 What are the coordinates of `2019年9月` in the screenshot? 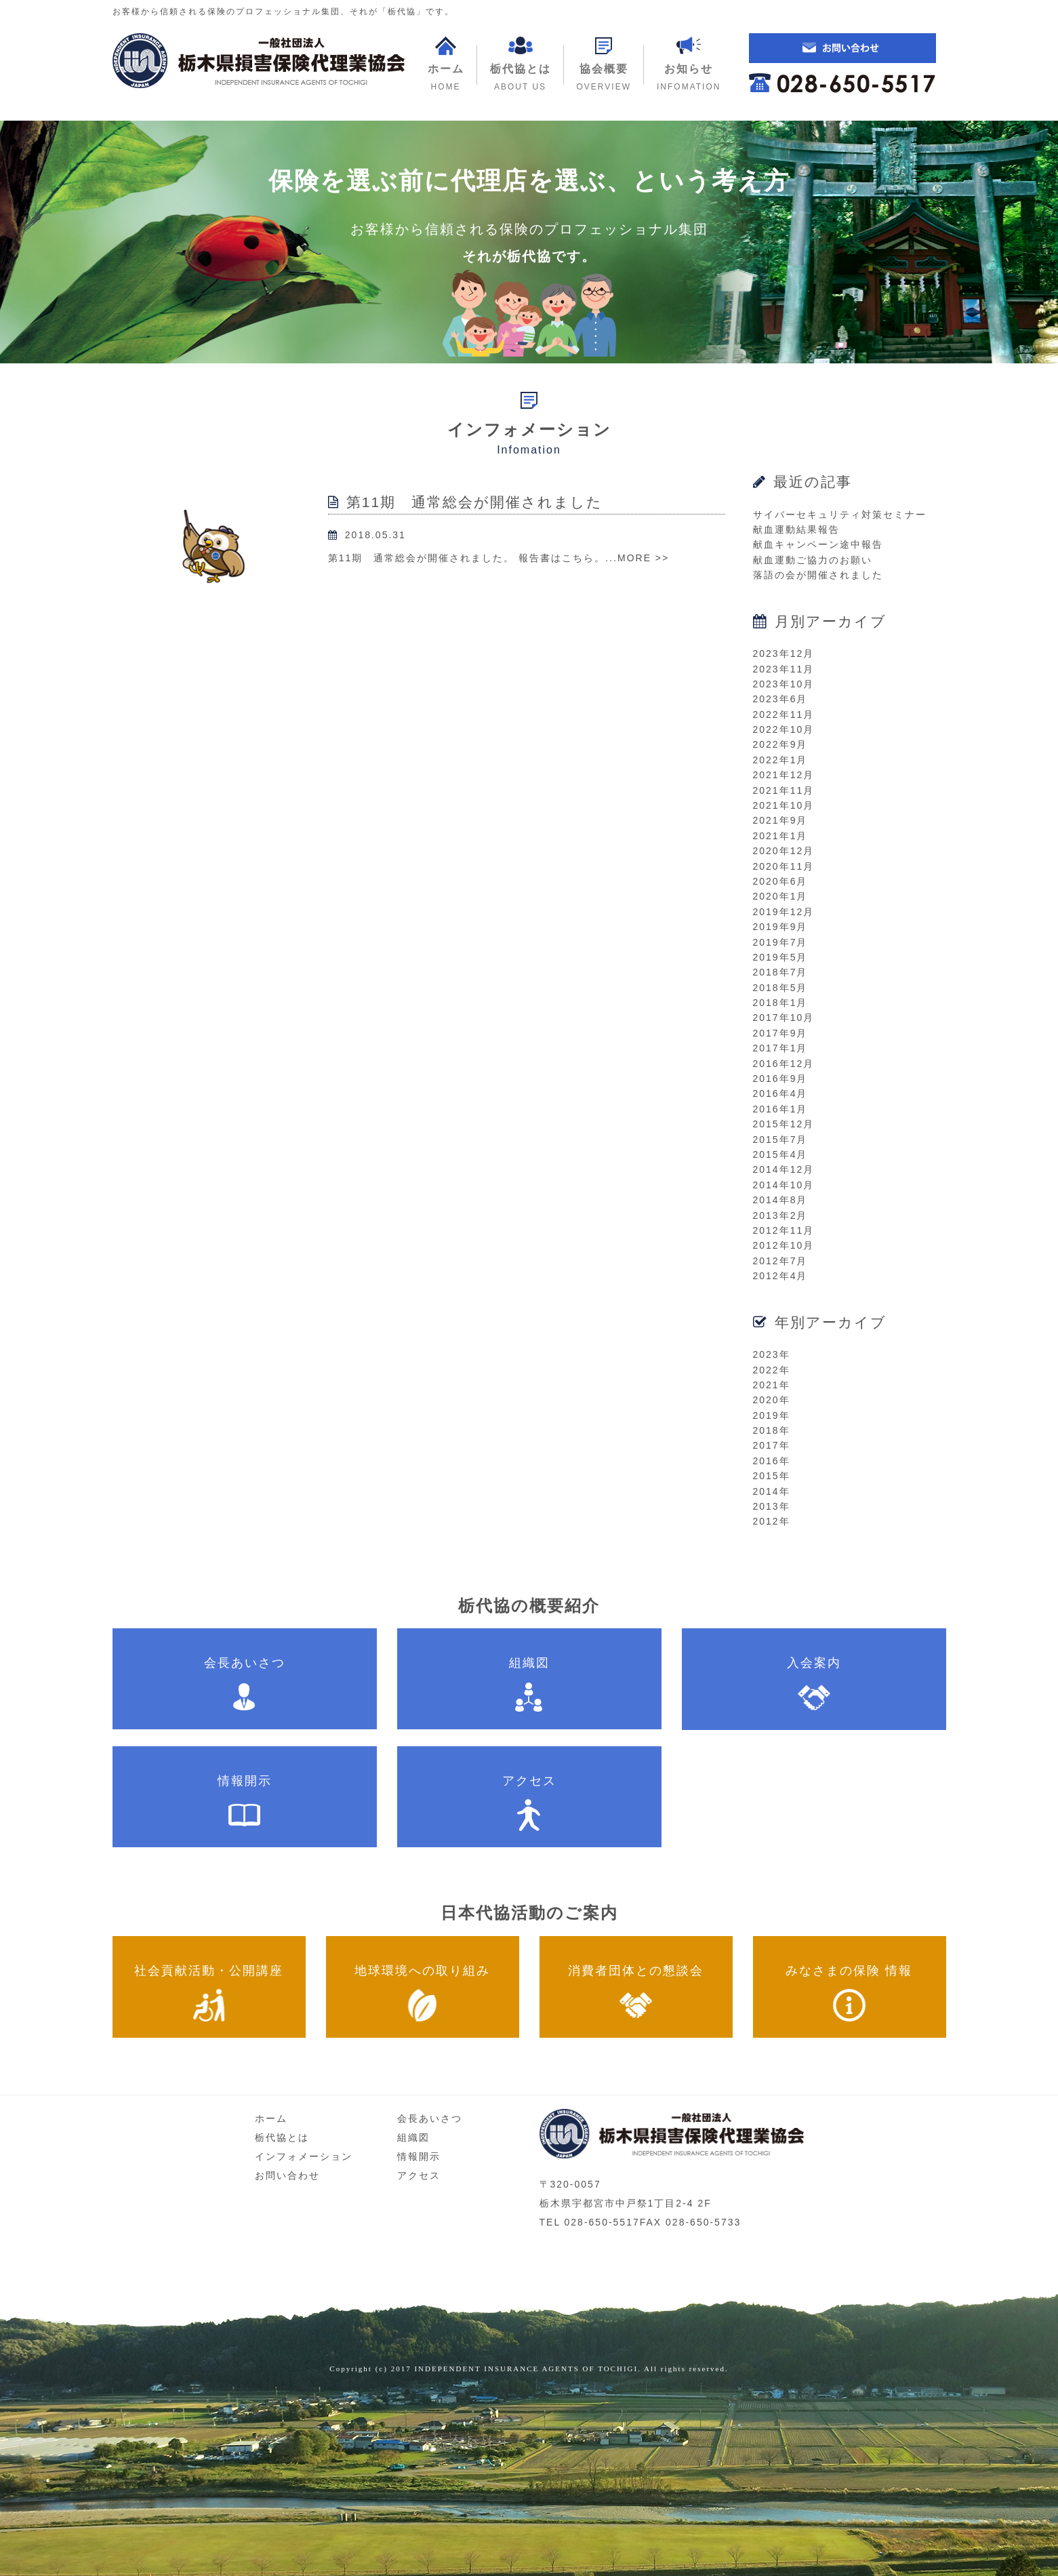 It's located at (780, 926).